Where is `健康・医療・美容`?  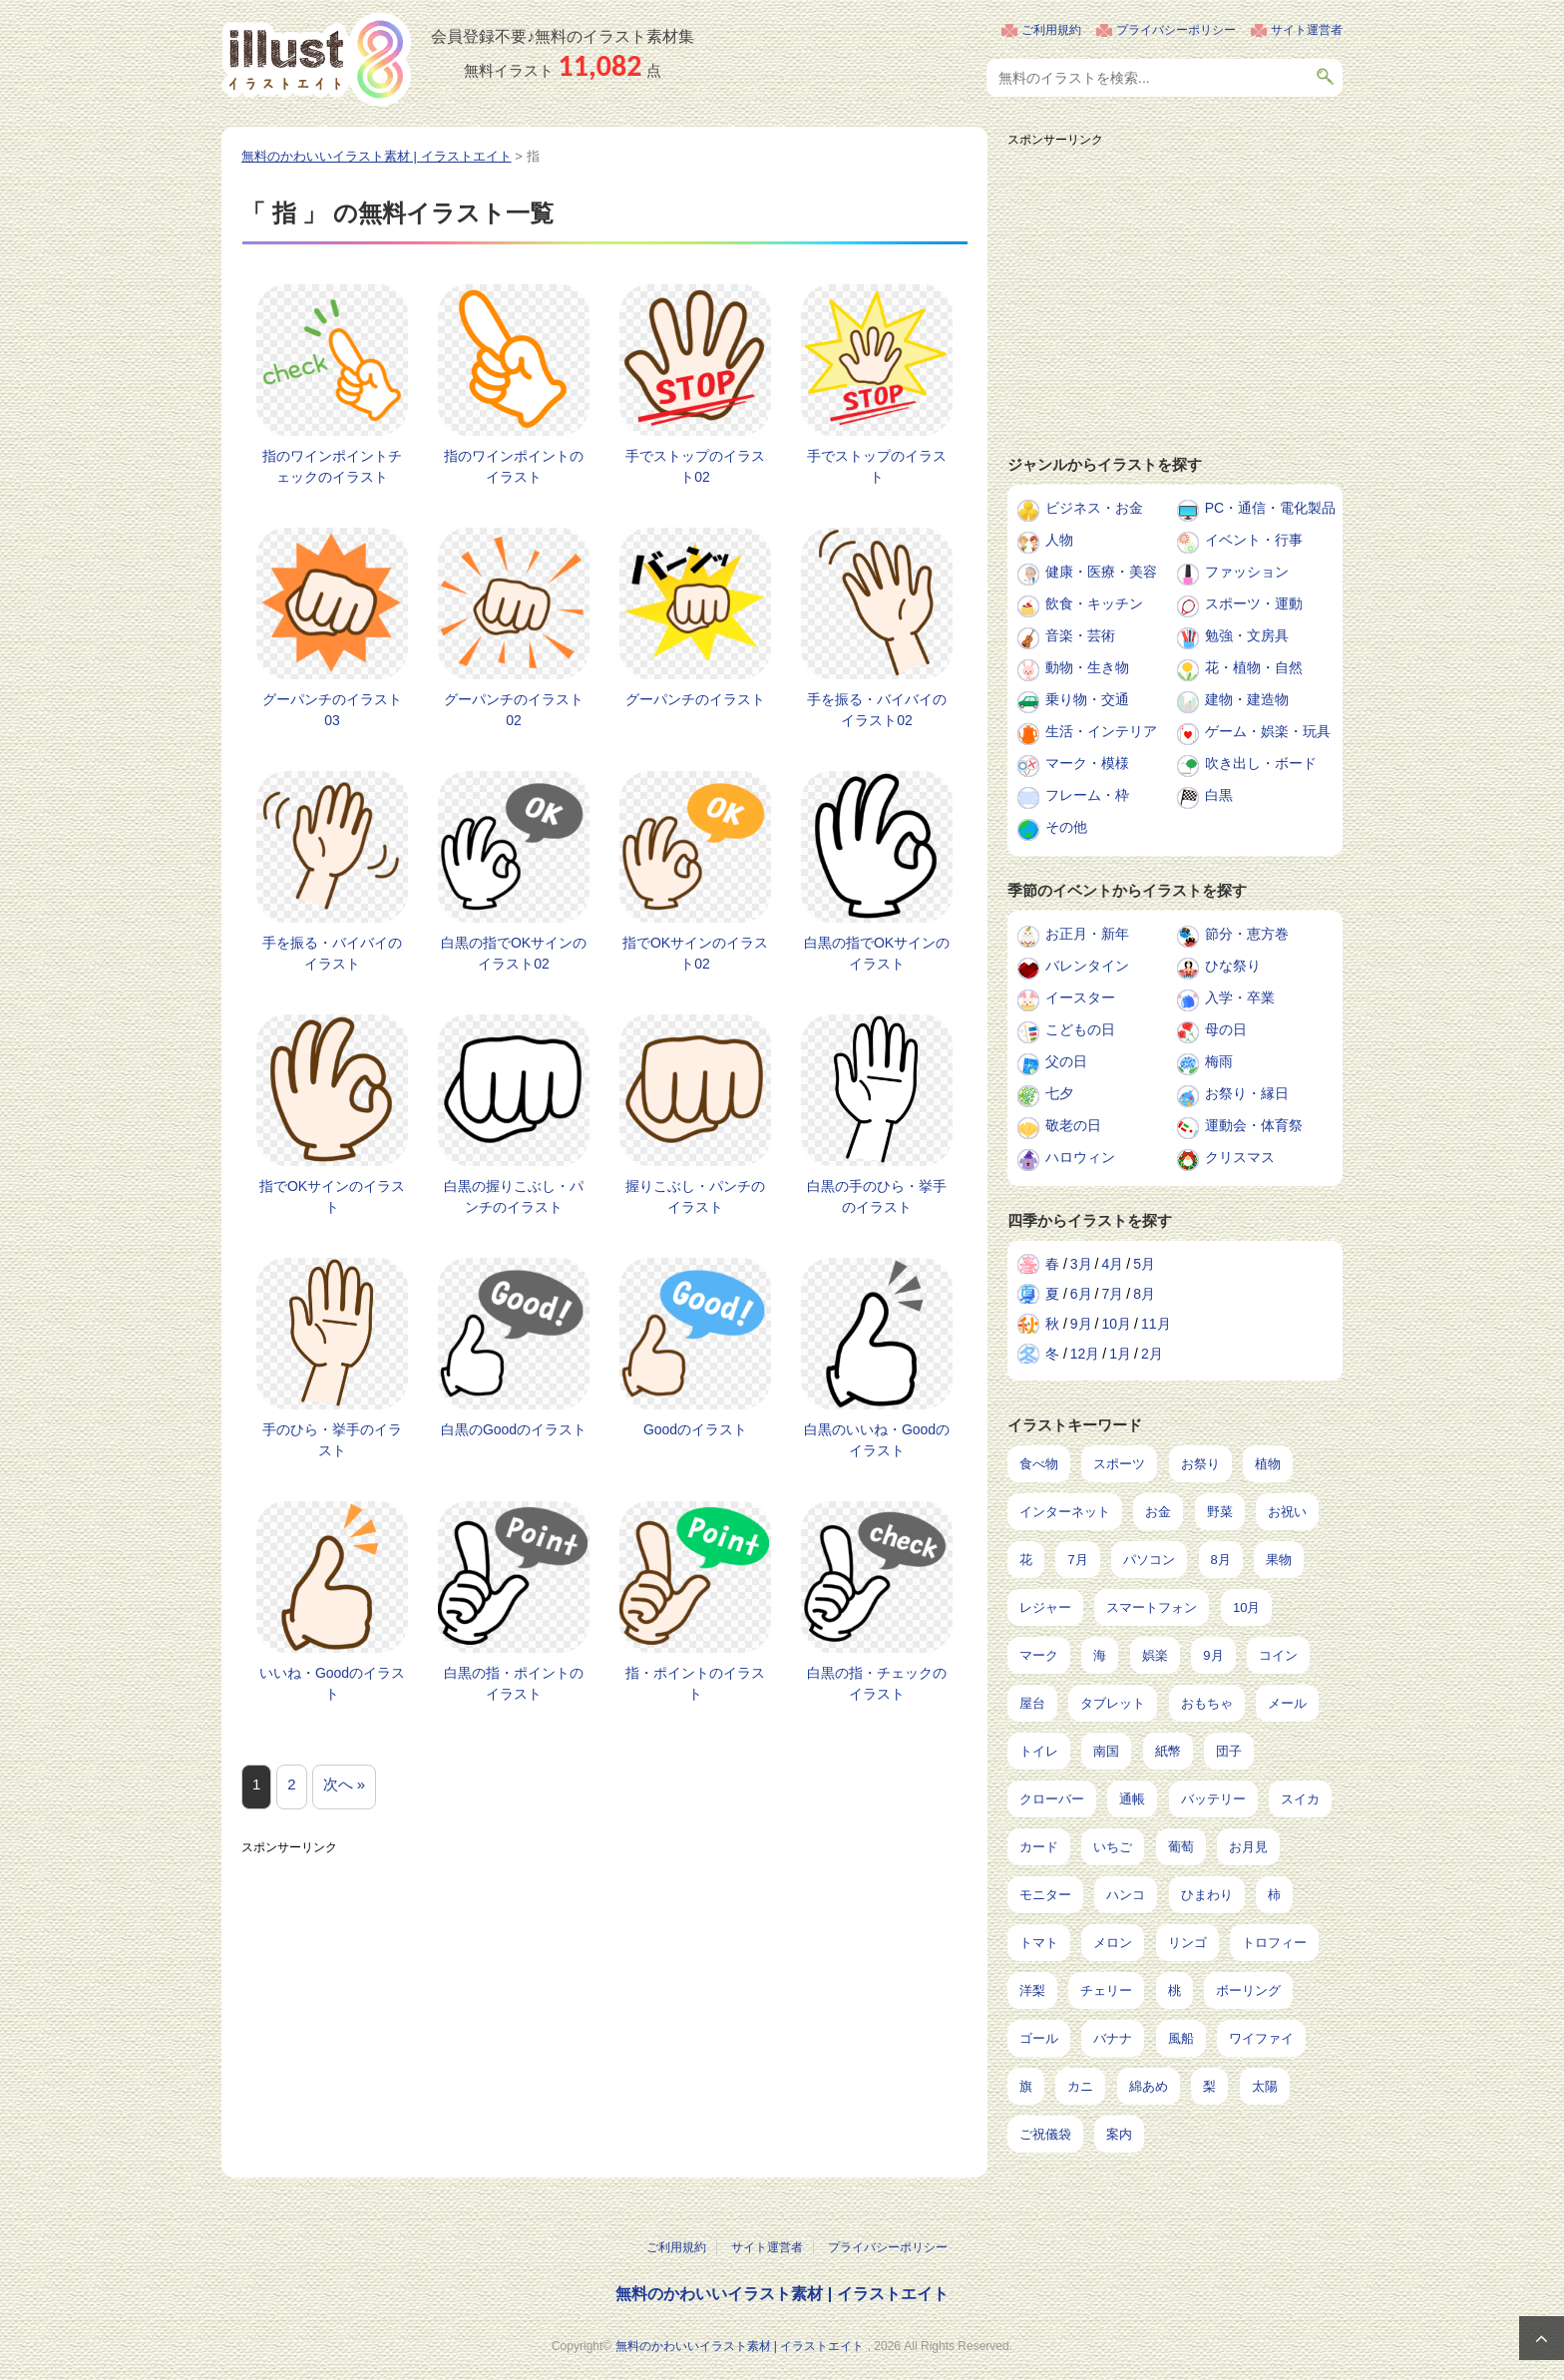 健康・医療・美容 is located at coordinates (1101, 572).